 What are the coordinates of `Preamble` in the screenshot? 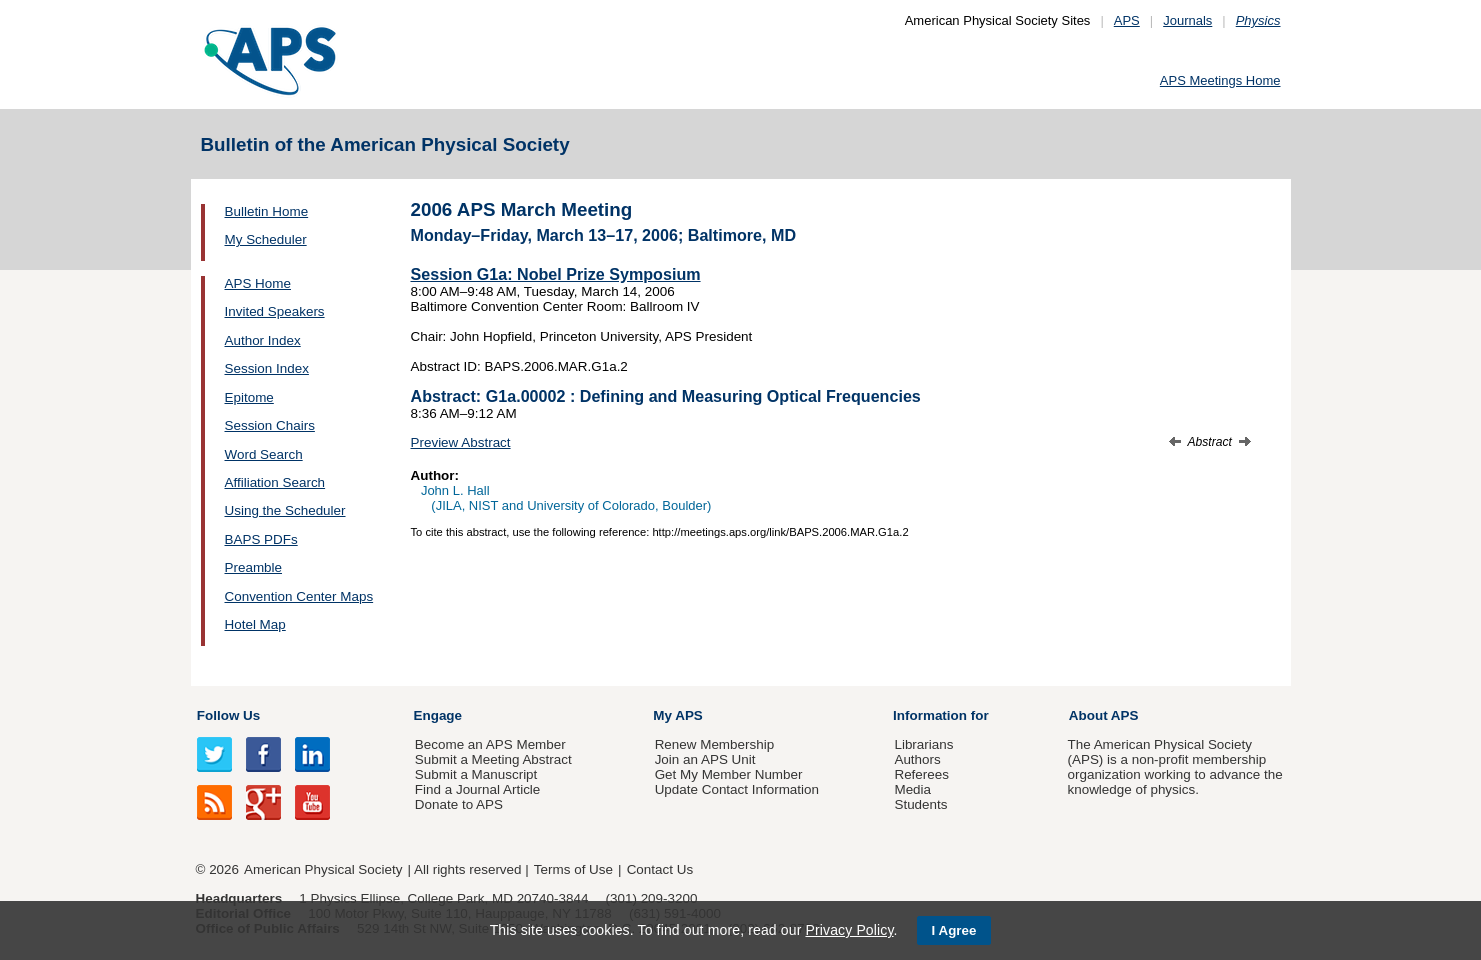 It's located at (254, 567).